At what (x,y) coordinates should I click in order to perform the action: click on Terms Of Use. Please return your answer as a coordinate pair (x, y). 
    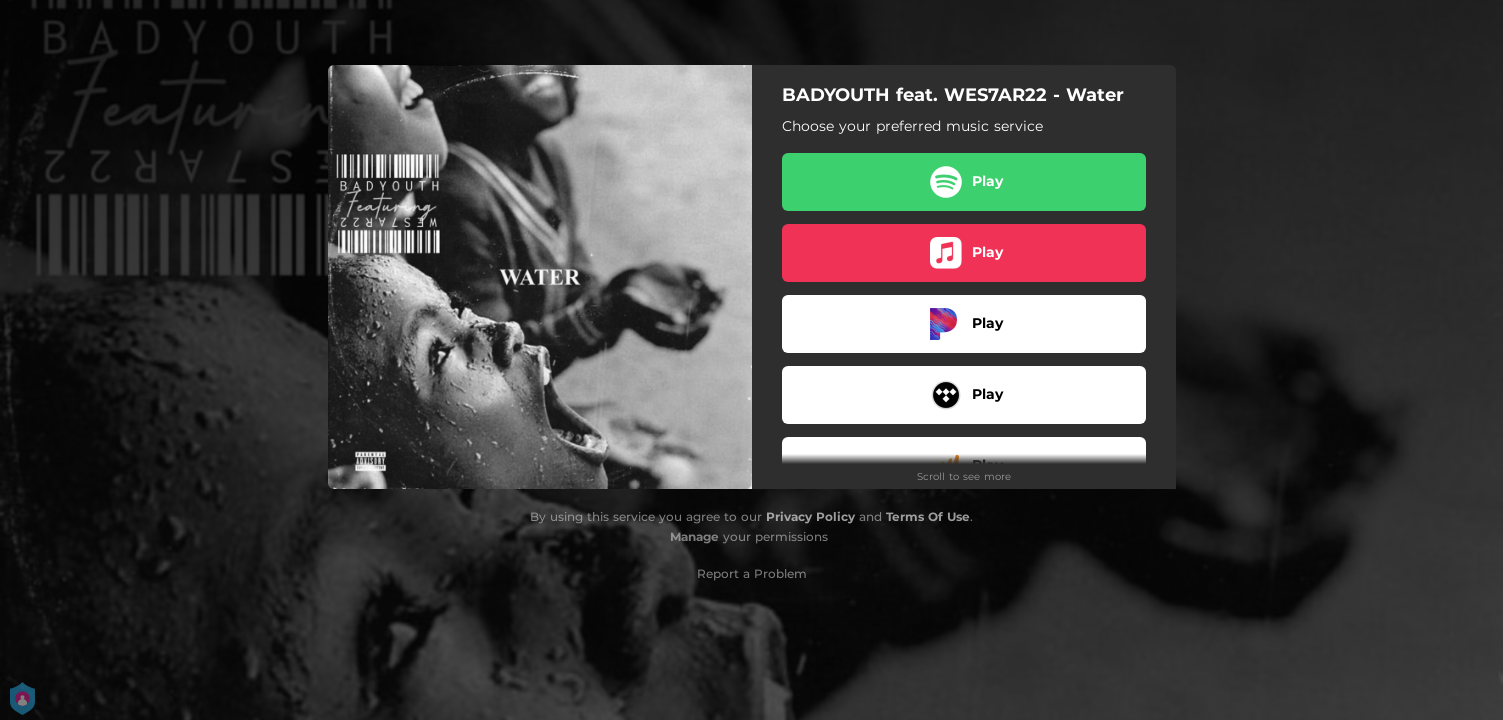
    Looking at the image, I should click on (928, 516).